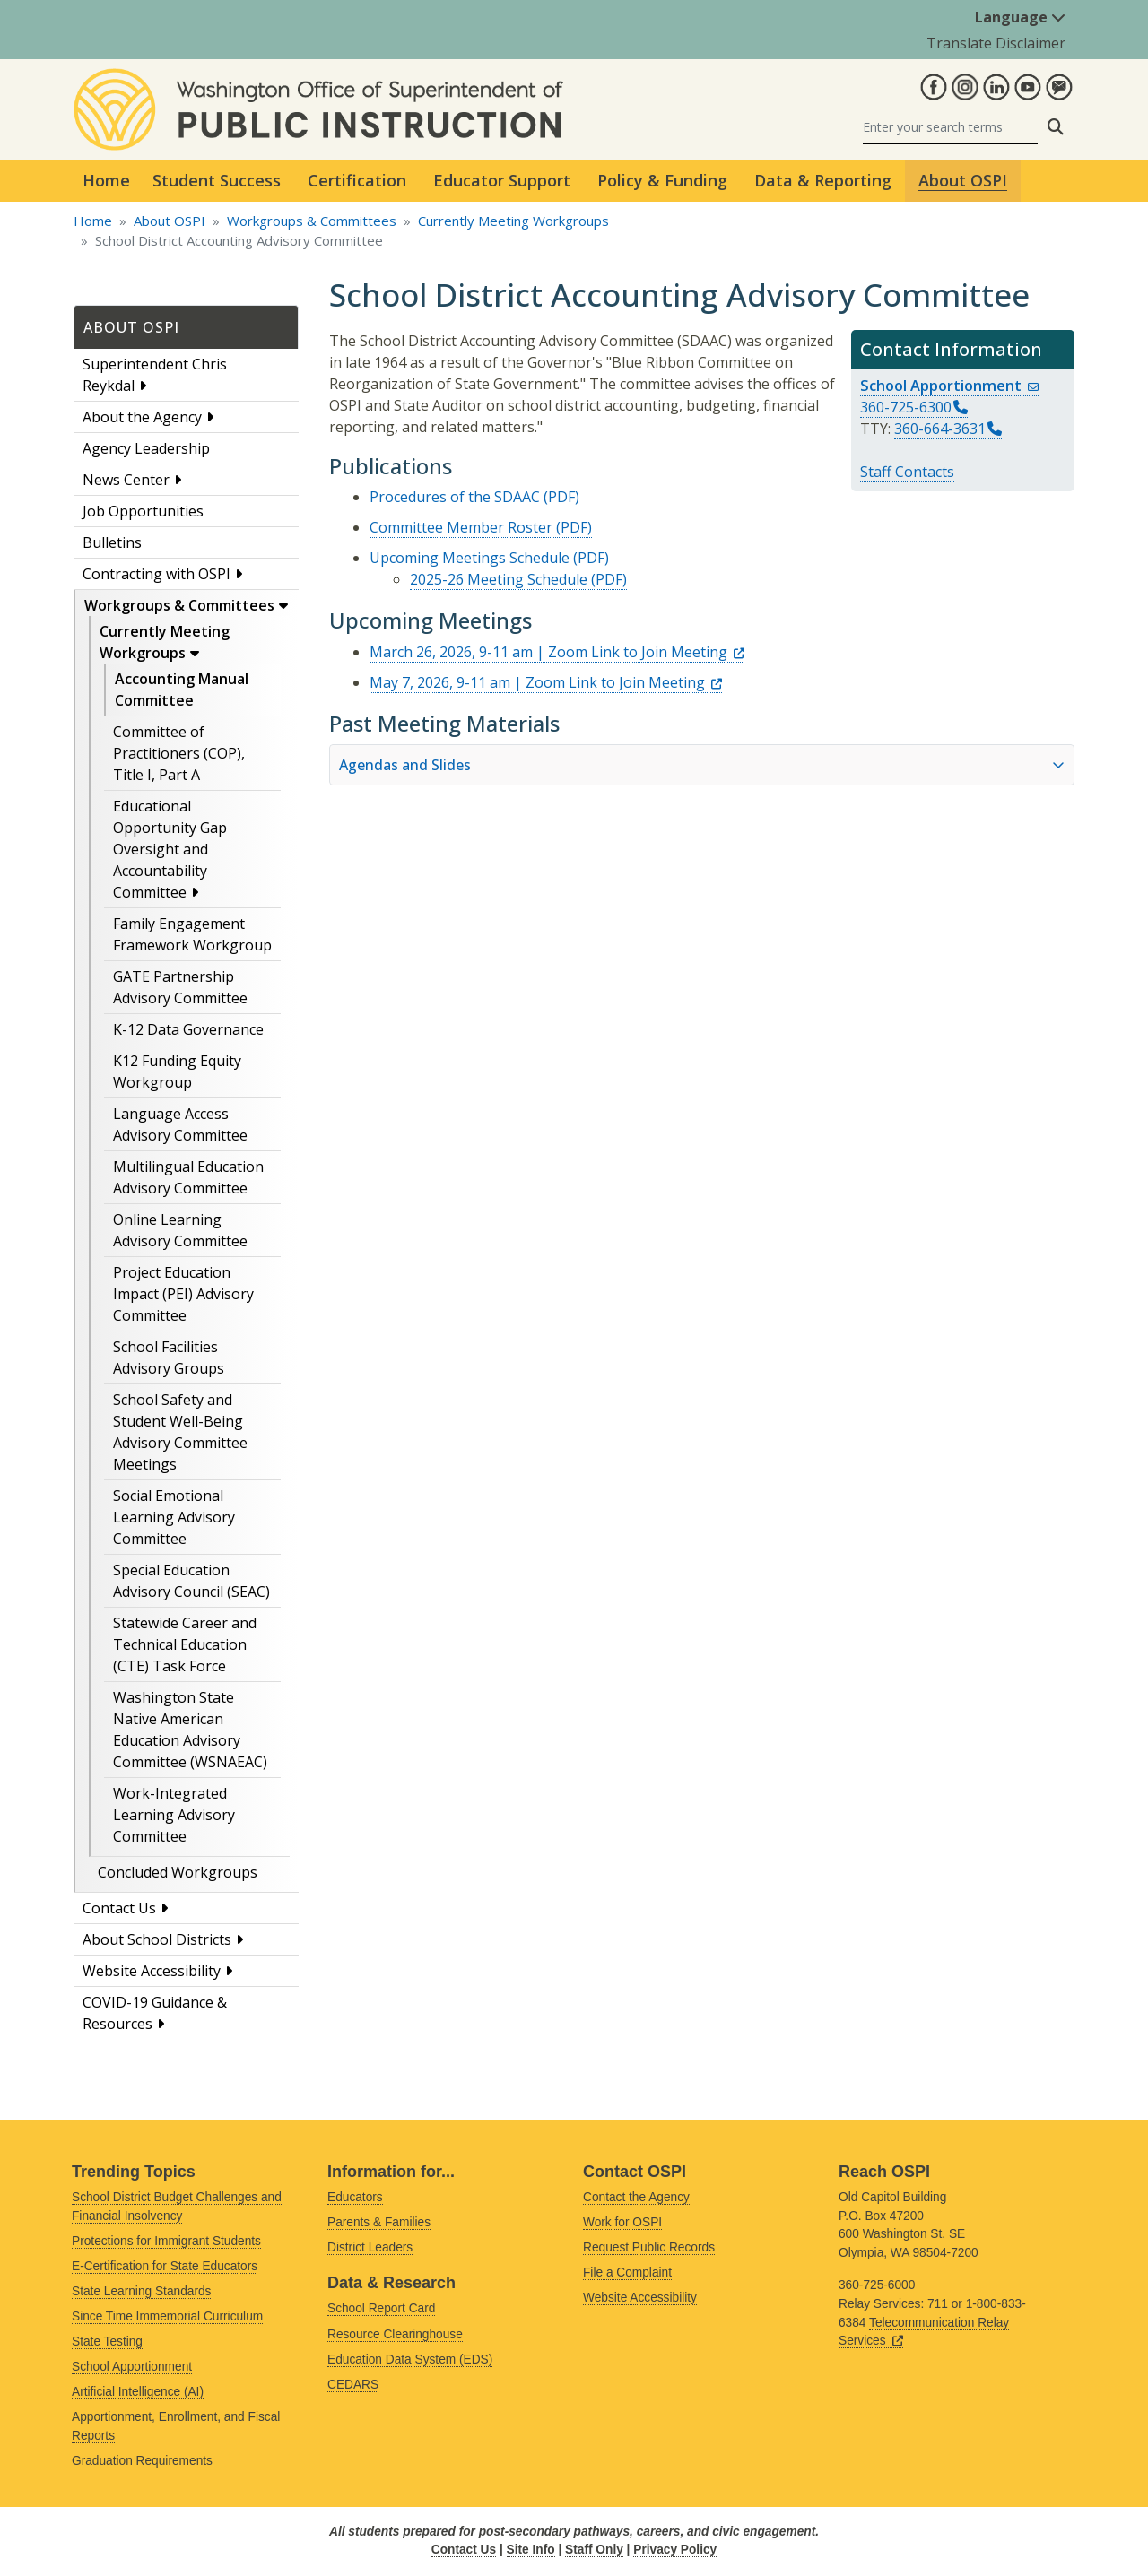 The height and width of the screenshot is (2576, 1148). I want to click on Contact Us, so click(119, 1908).